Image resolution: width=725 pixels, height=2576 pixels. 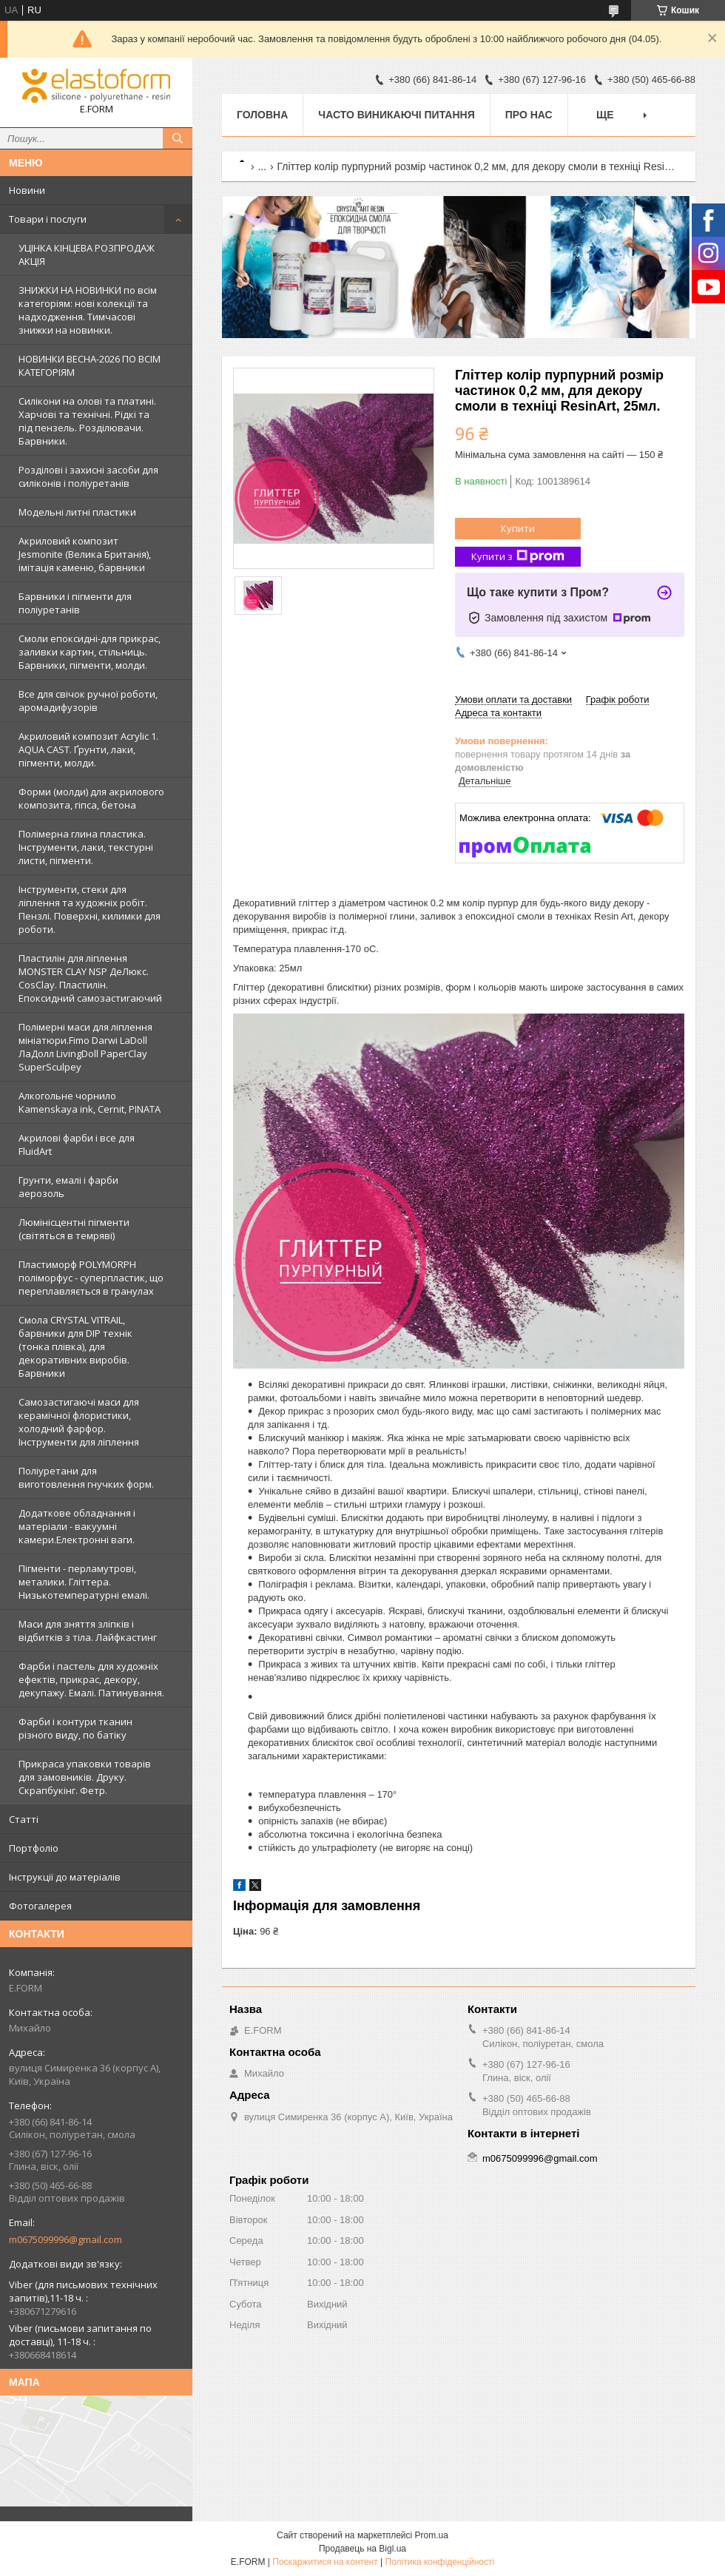 What do you see at coordinates (362, 2548) in the screenshot?
I see `Продавець на Bigl.ua` at bounding box center [362, 2548].